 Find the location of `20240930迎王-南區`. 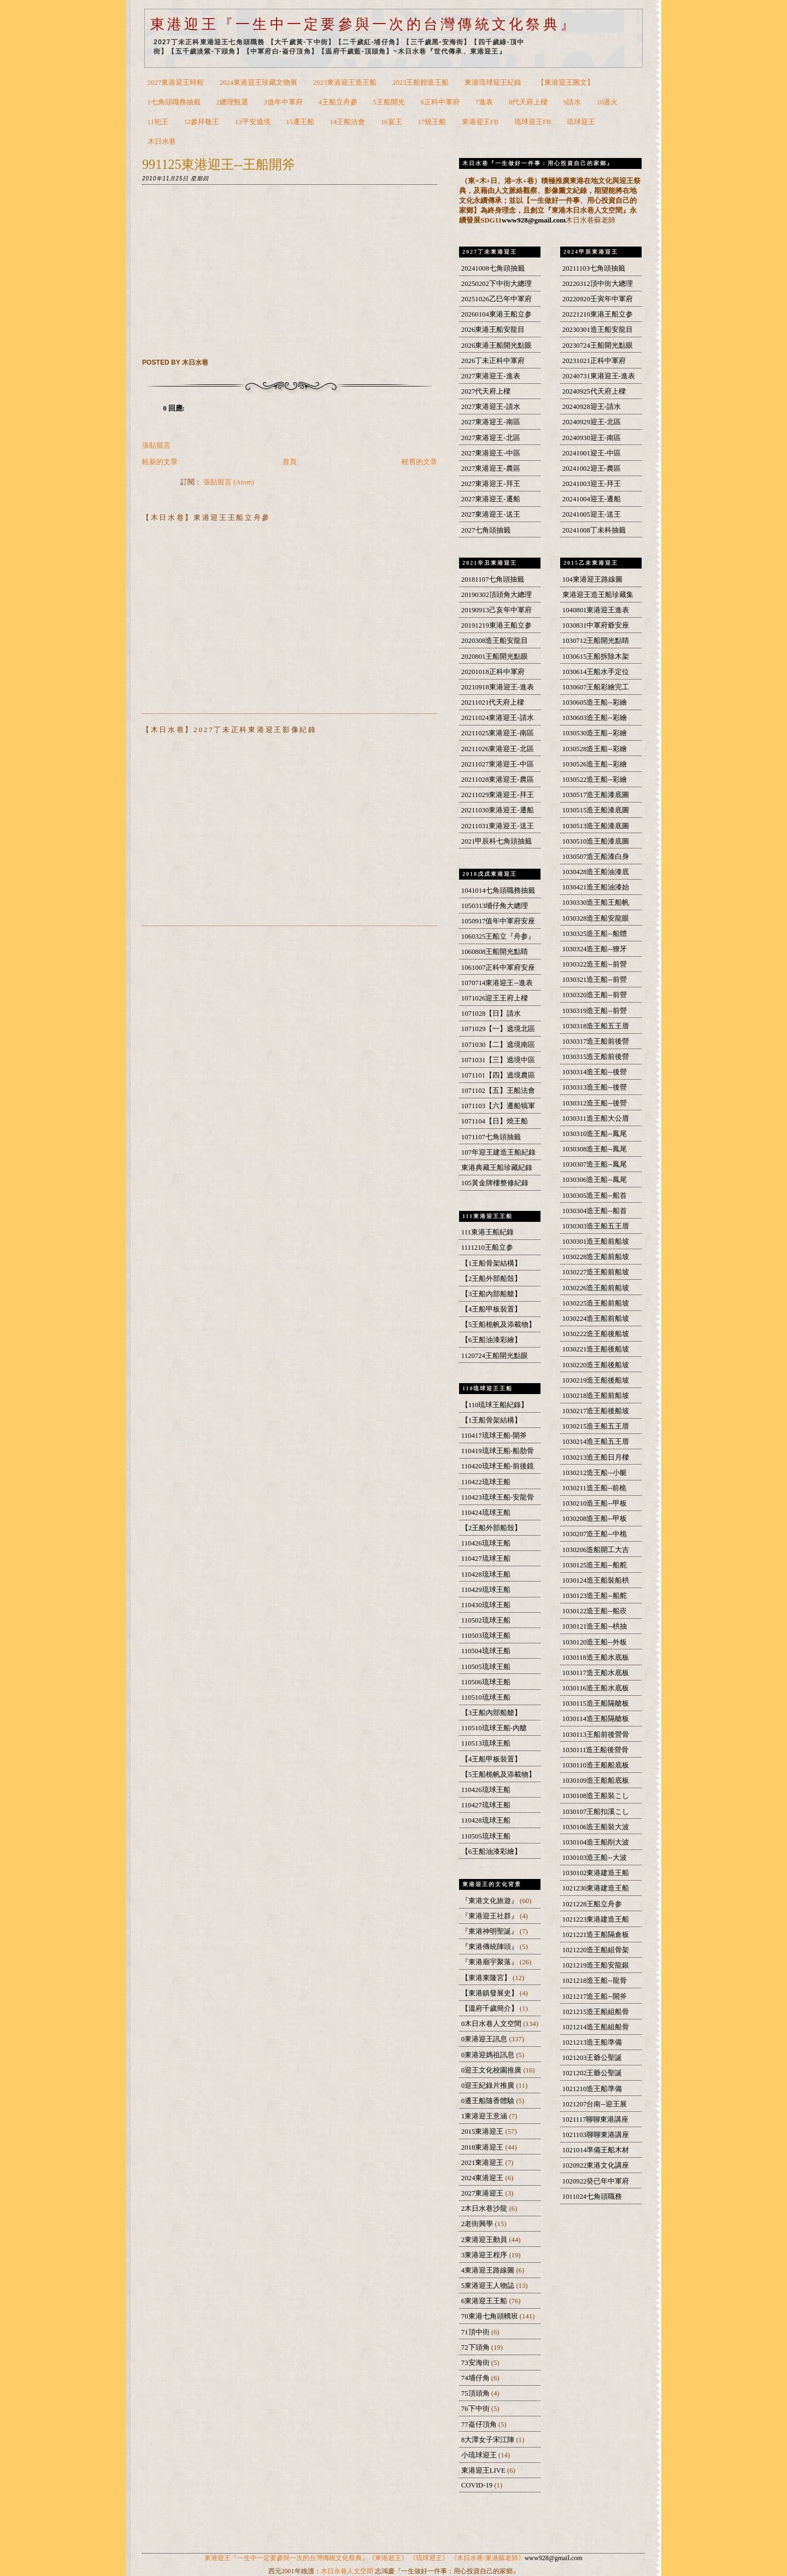

20240930迎王-南區 is located at coordinates (591, 438).